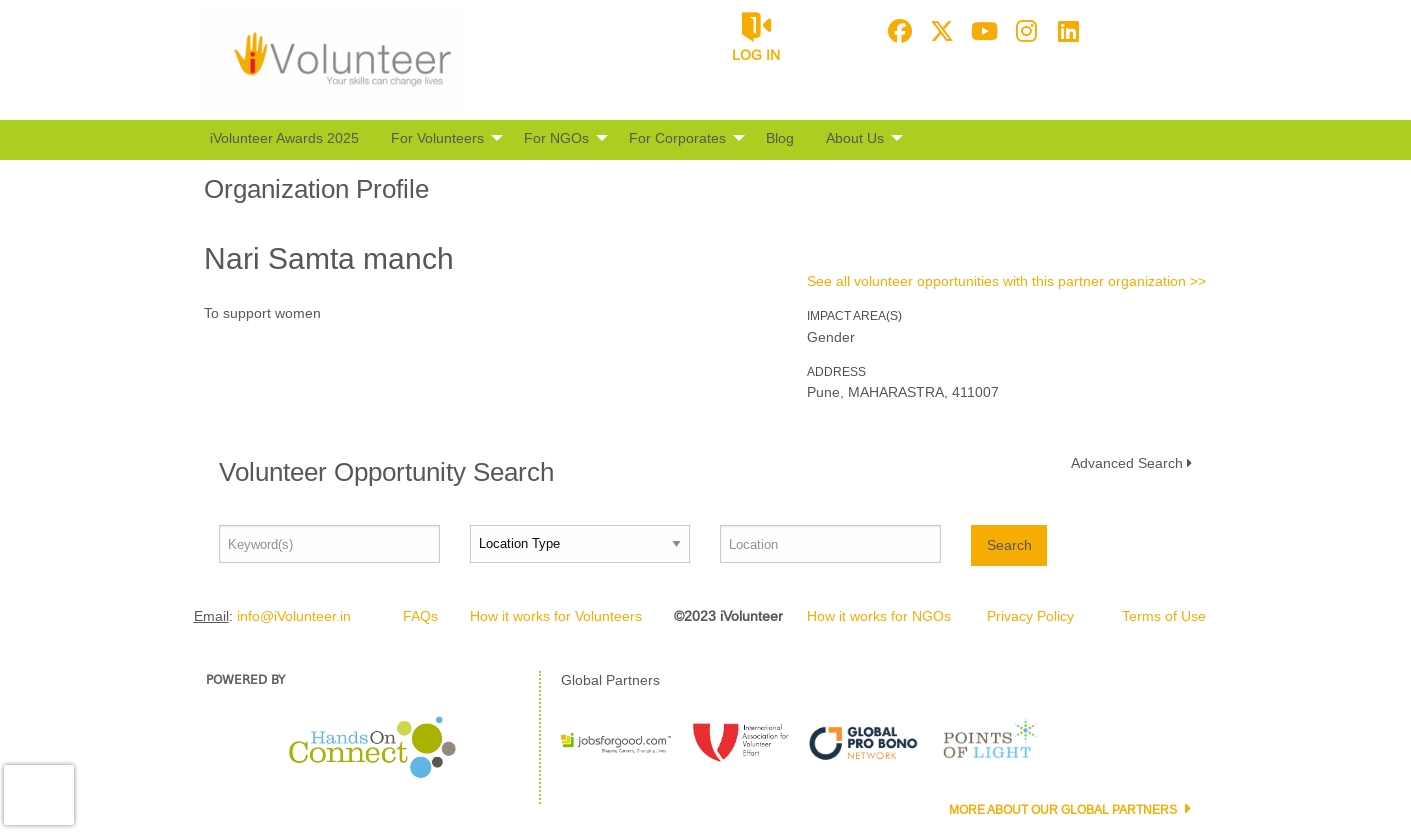 The width and height of the screenshot is (1411, 839). I want to click on How it works for NGOs, so click(879, 616).